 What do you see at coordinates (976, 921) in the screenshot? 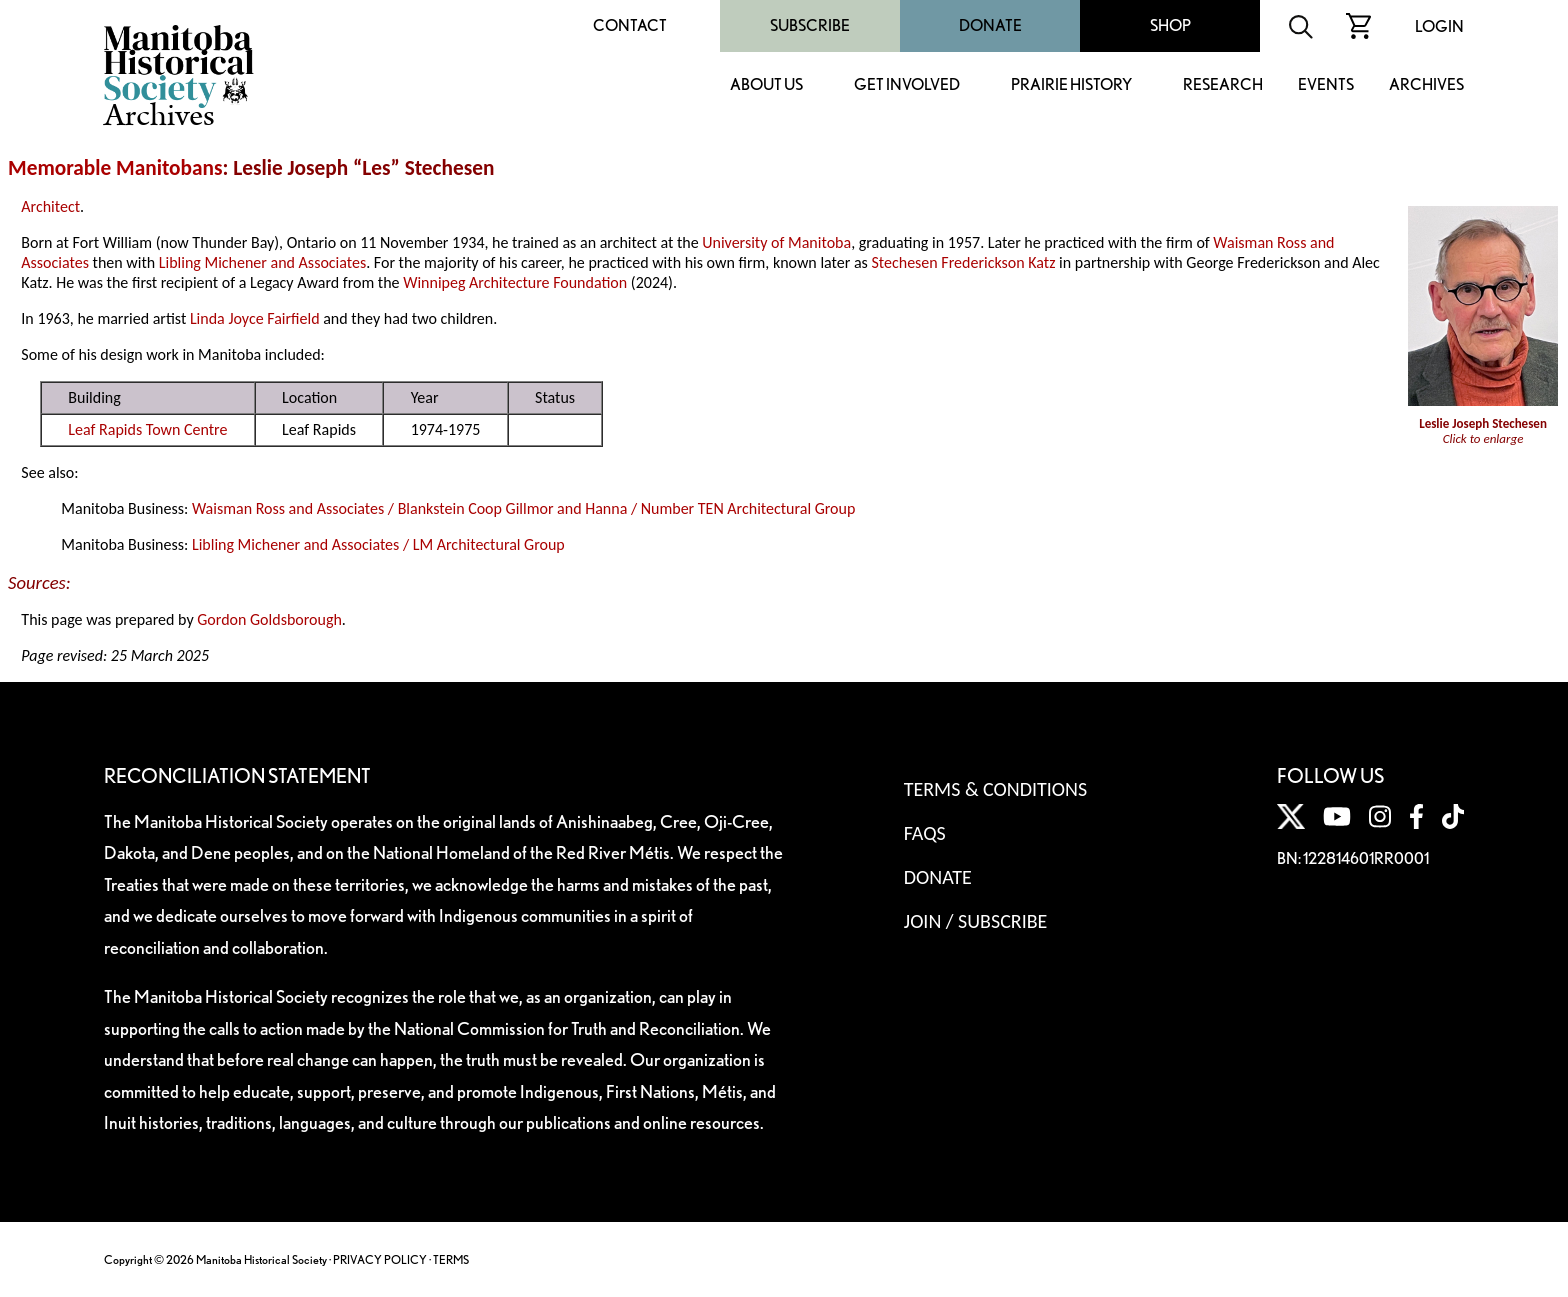
I see `Join / Subscribe` at bounding box center [976, 921].